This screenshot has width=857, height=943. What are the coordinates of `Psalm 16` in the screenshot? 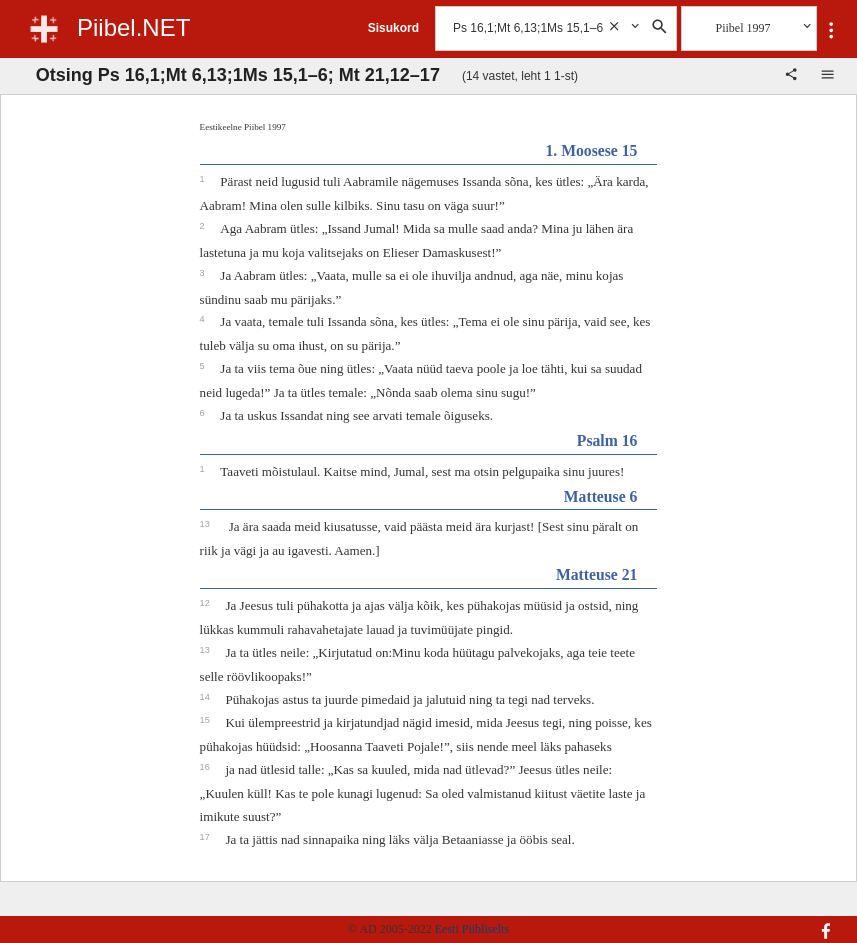 It's located at (607, 440).